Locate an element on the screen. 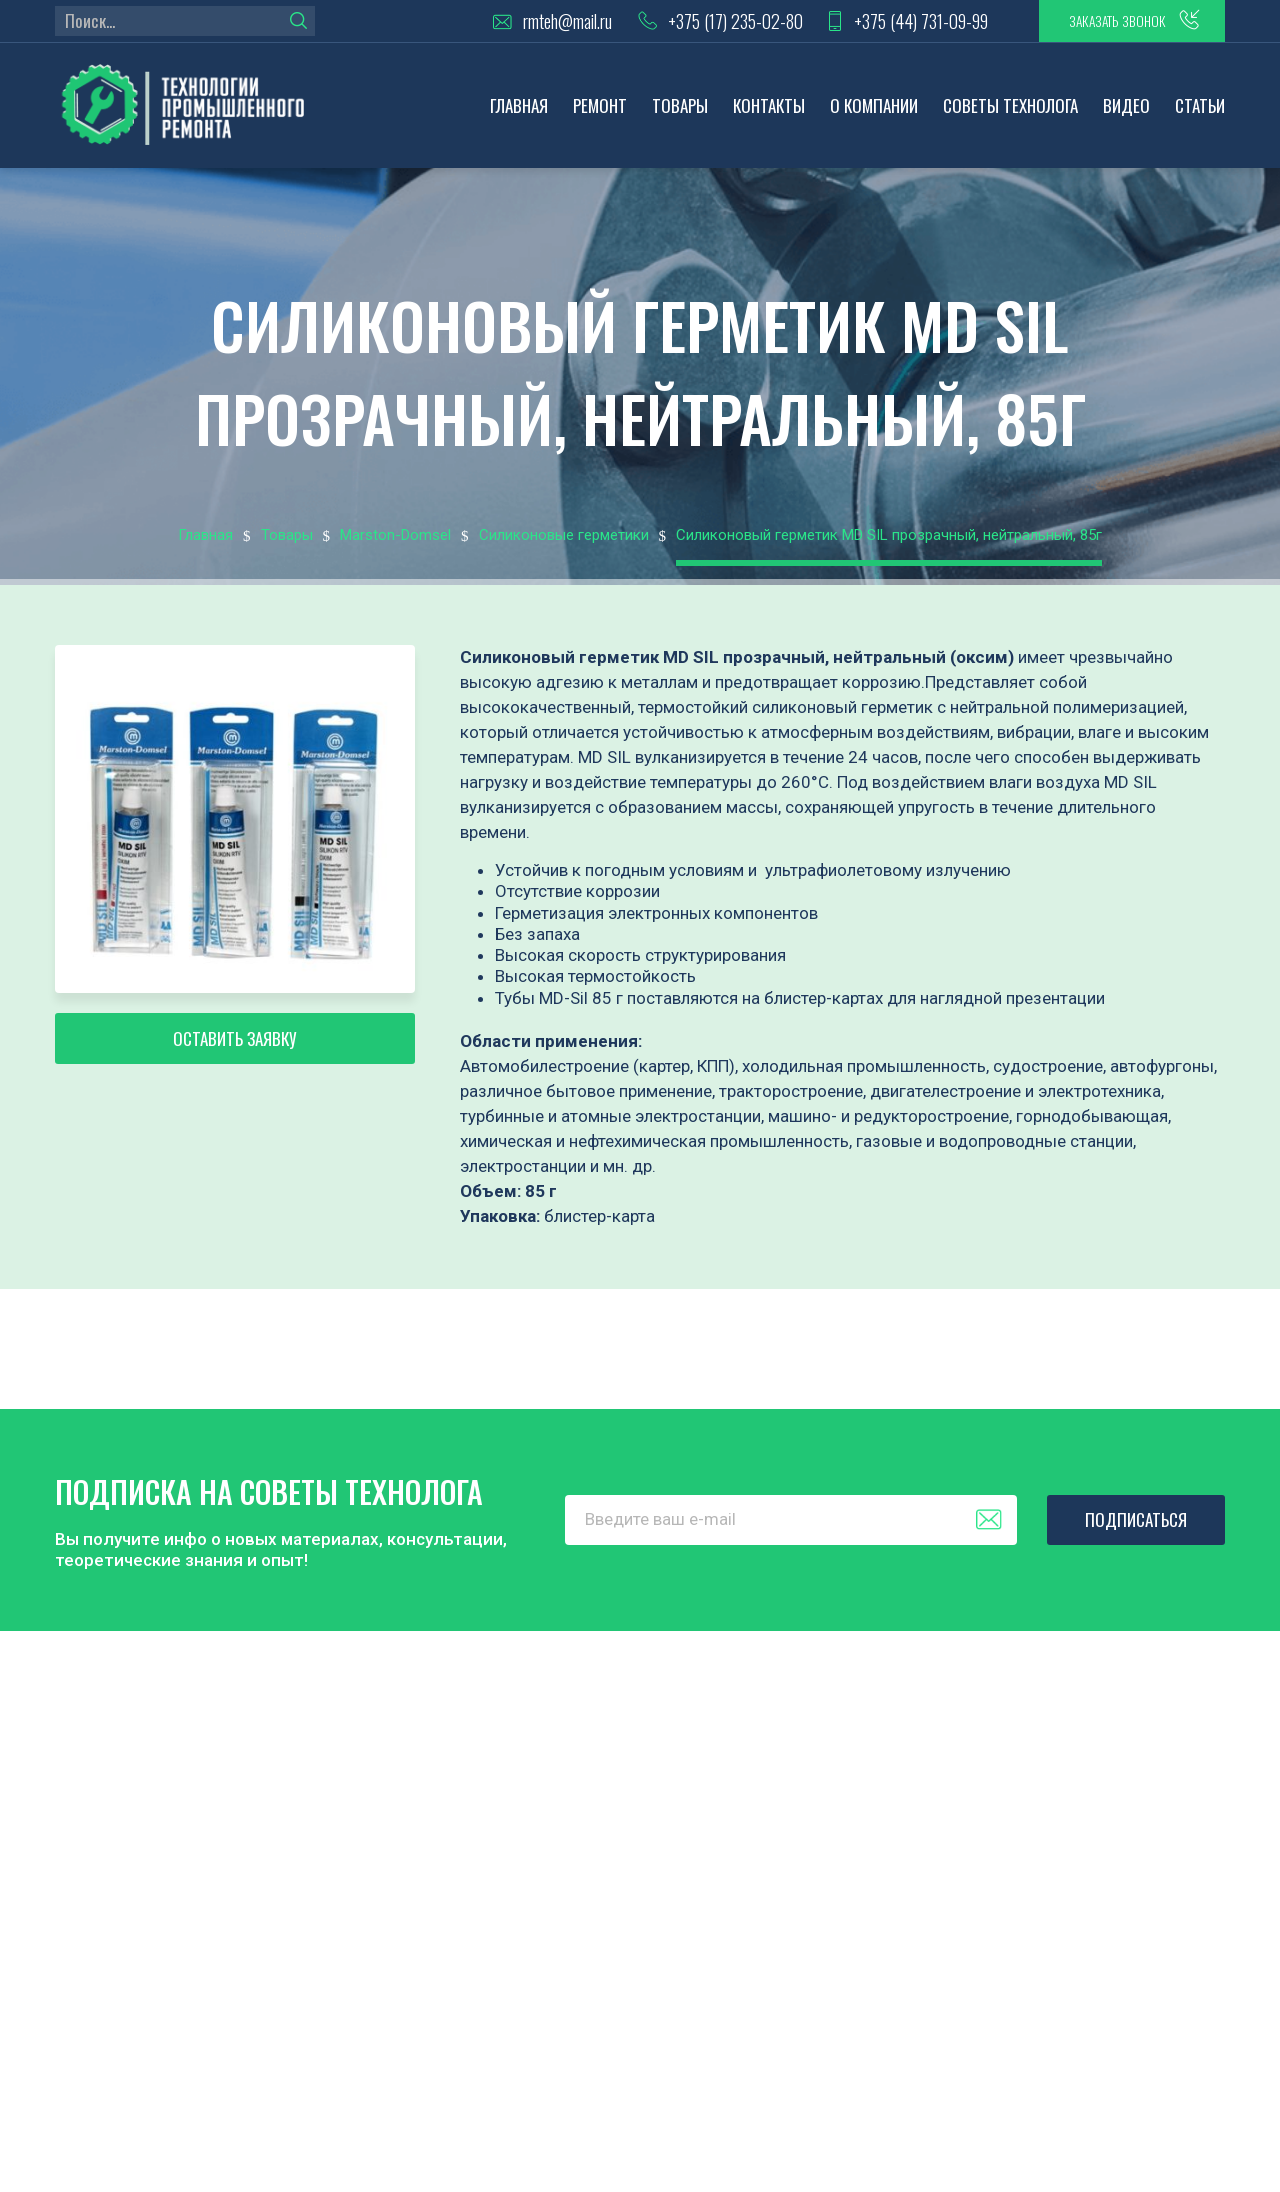 The image size is (1280, 2192). Оставить заявку is located at coordinates (235, 1061).